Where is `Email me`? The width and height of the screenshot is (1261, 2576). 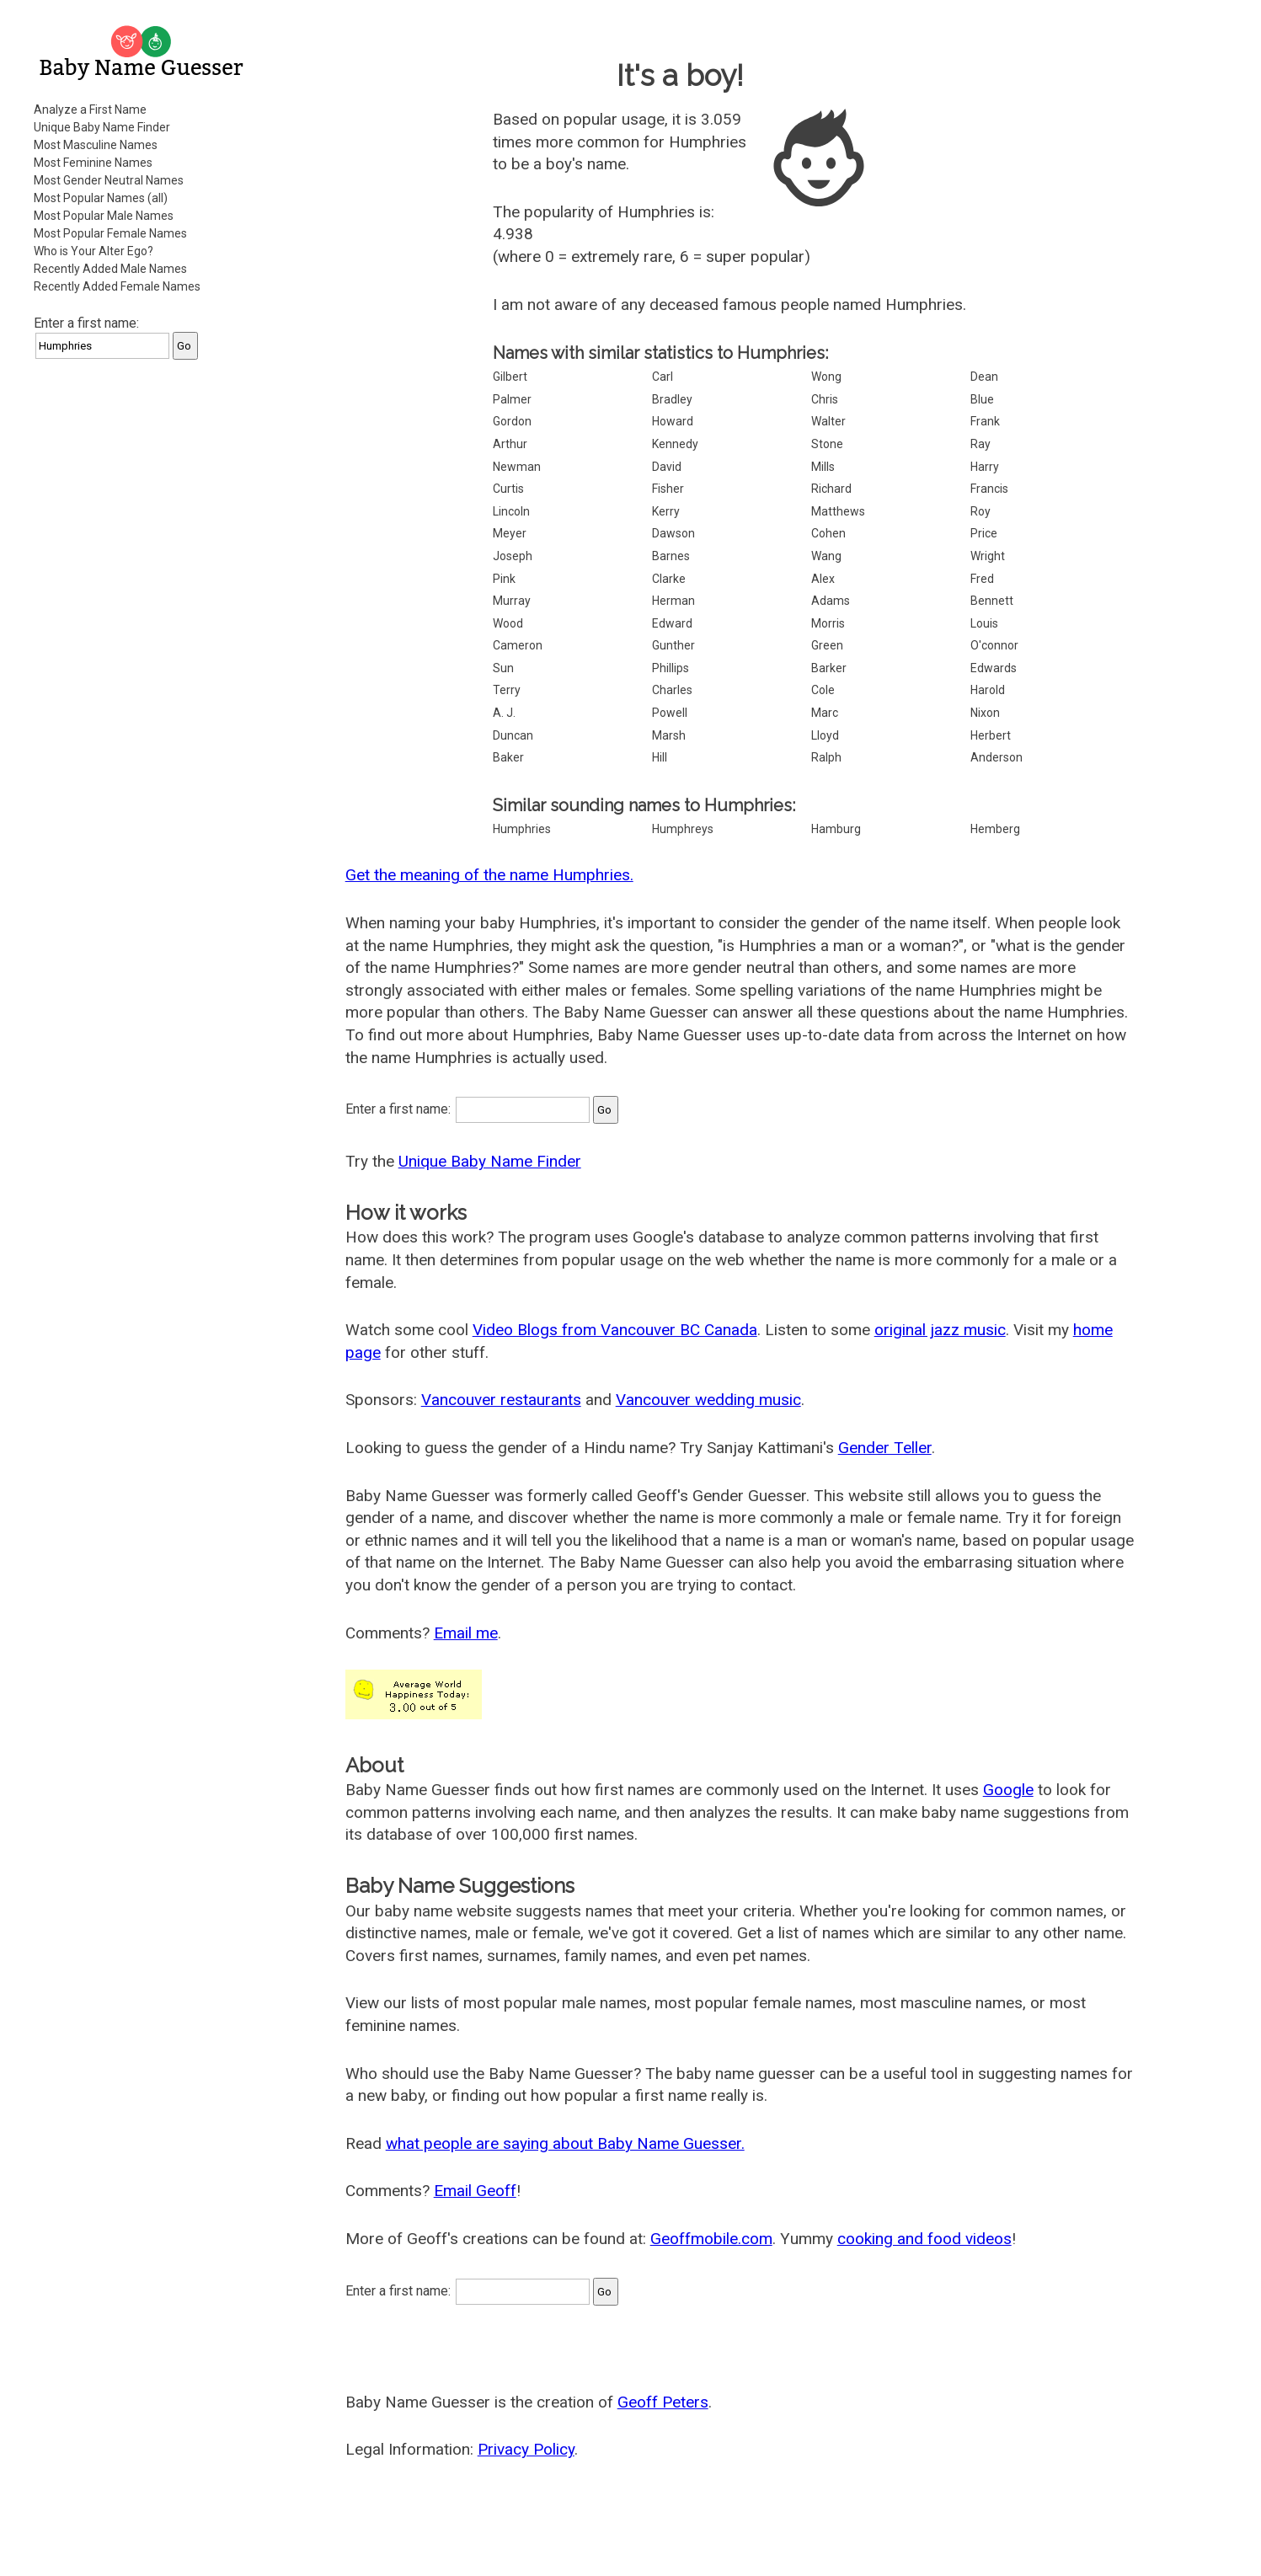 Email me is located at coordinates (466, 1633).